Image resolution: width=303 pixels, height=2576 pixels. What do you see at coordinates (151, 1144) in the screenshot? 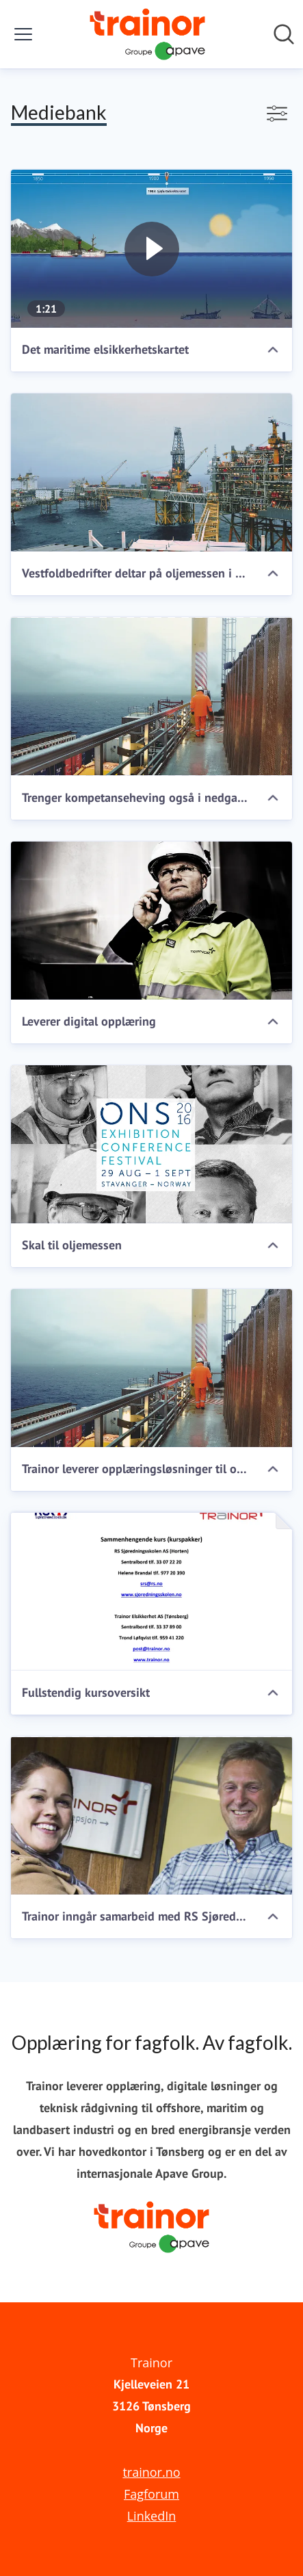
I see `[Skal til oljemessen]` at bounding box center [151, 1144].